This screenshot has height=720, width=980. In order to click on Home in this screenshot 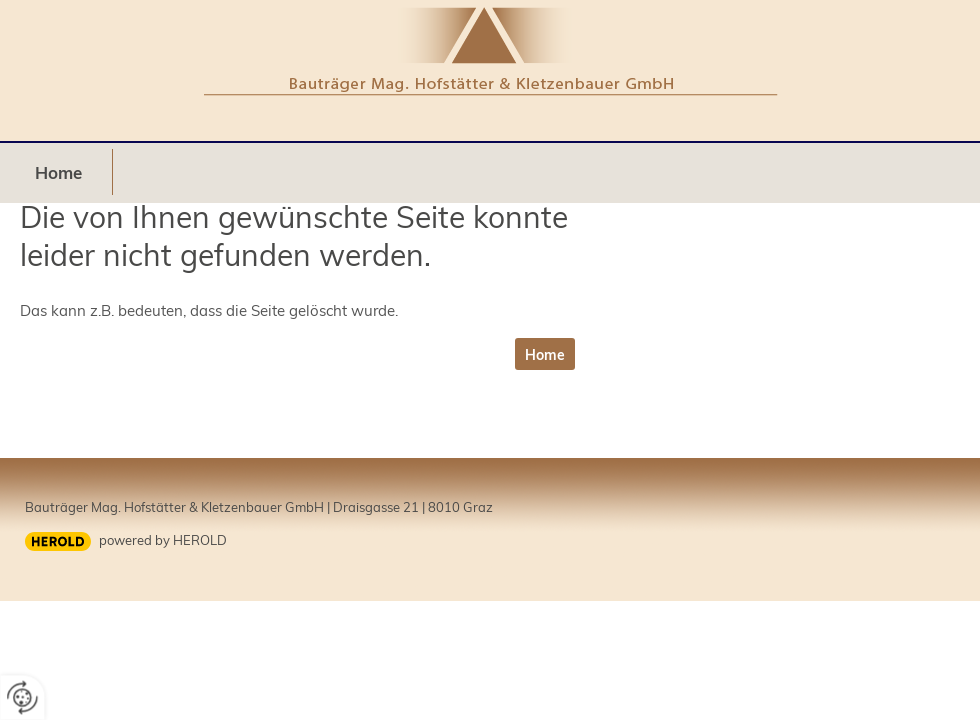, I will do `click(58, 172)`.